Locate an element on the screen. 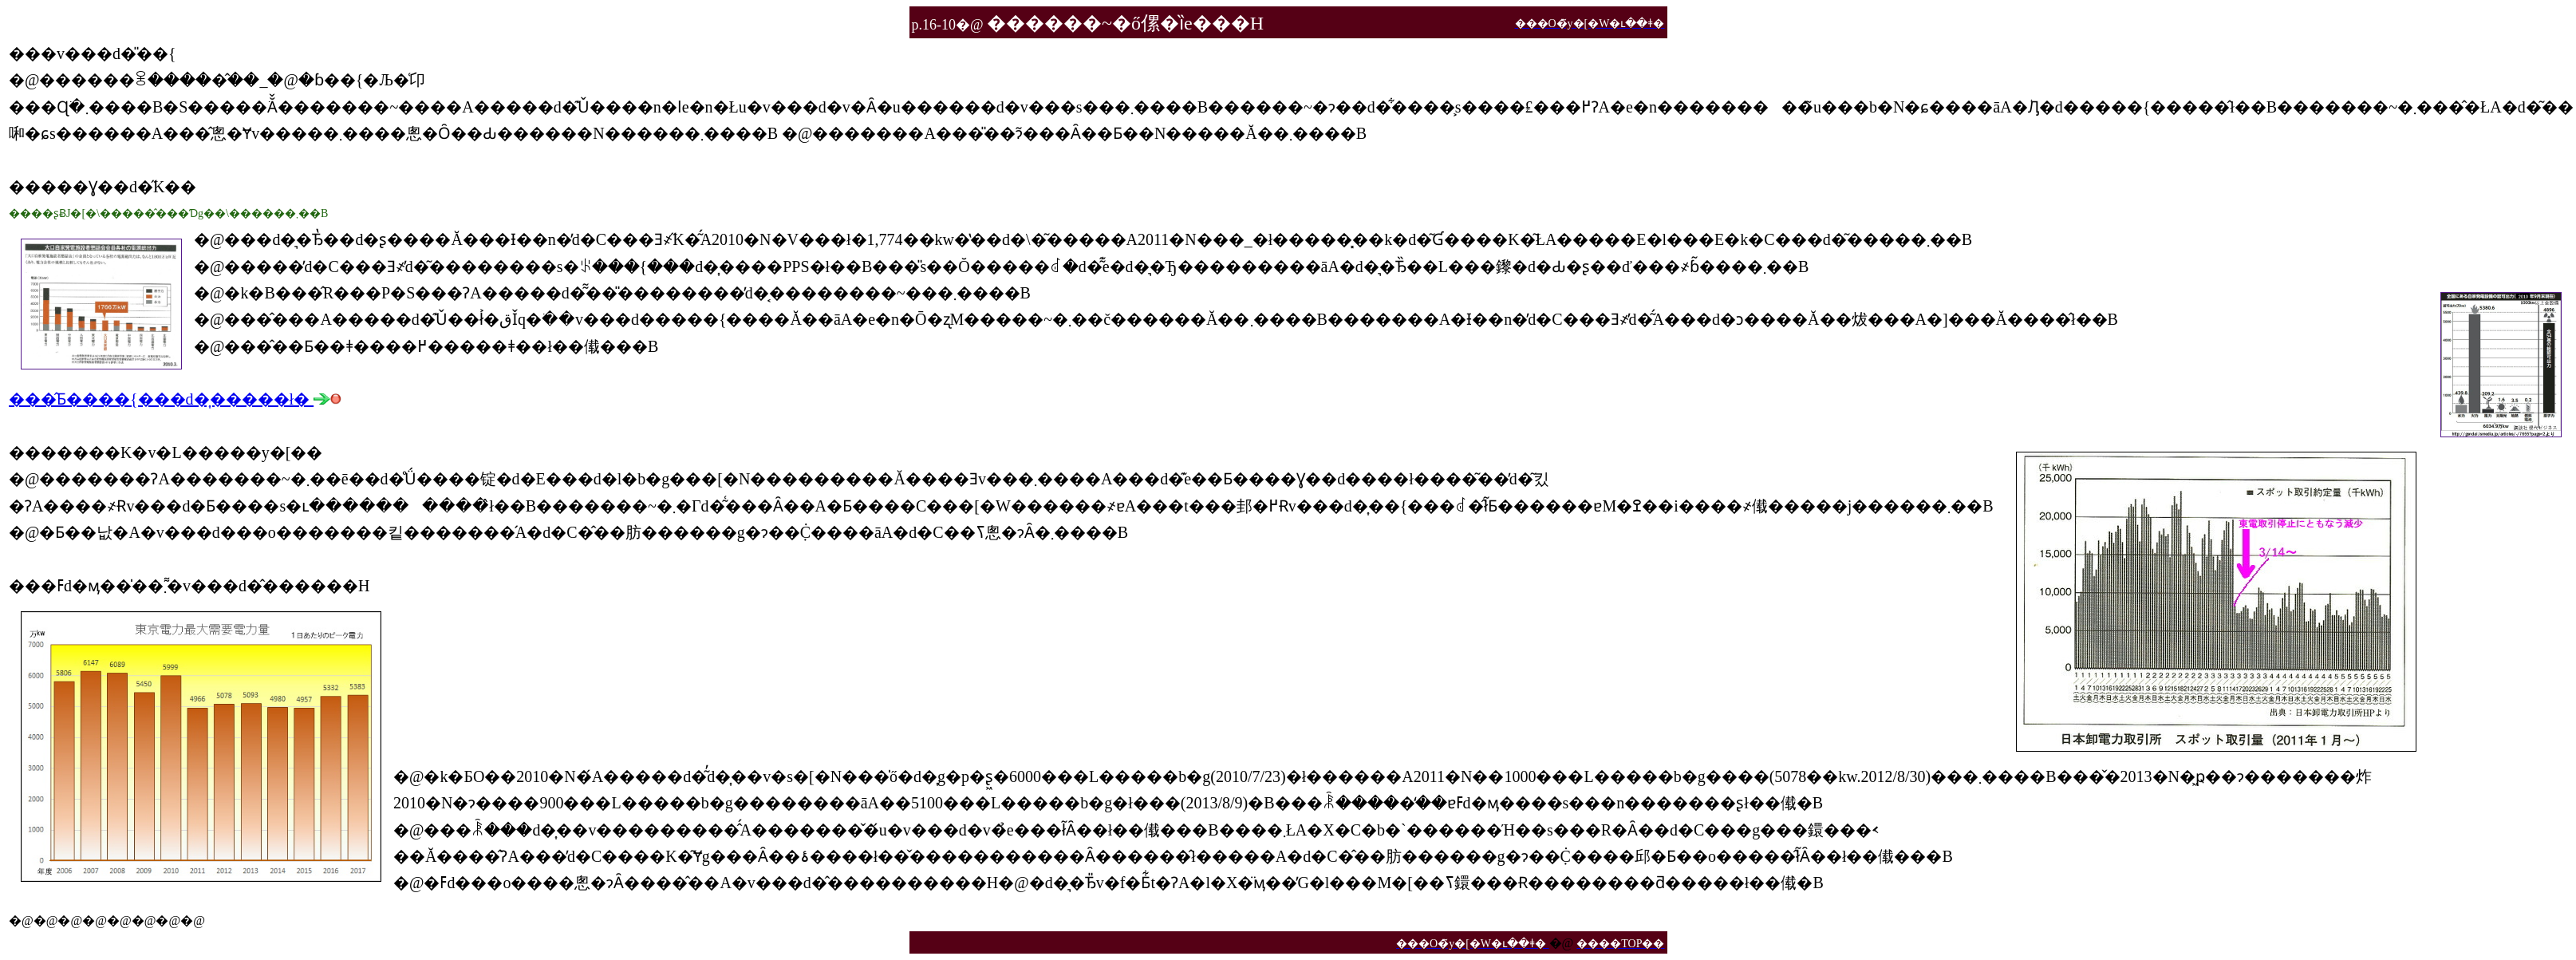  ���̂Ƃ����{���d�͎�����ł� is located at coordinates (175, 399).